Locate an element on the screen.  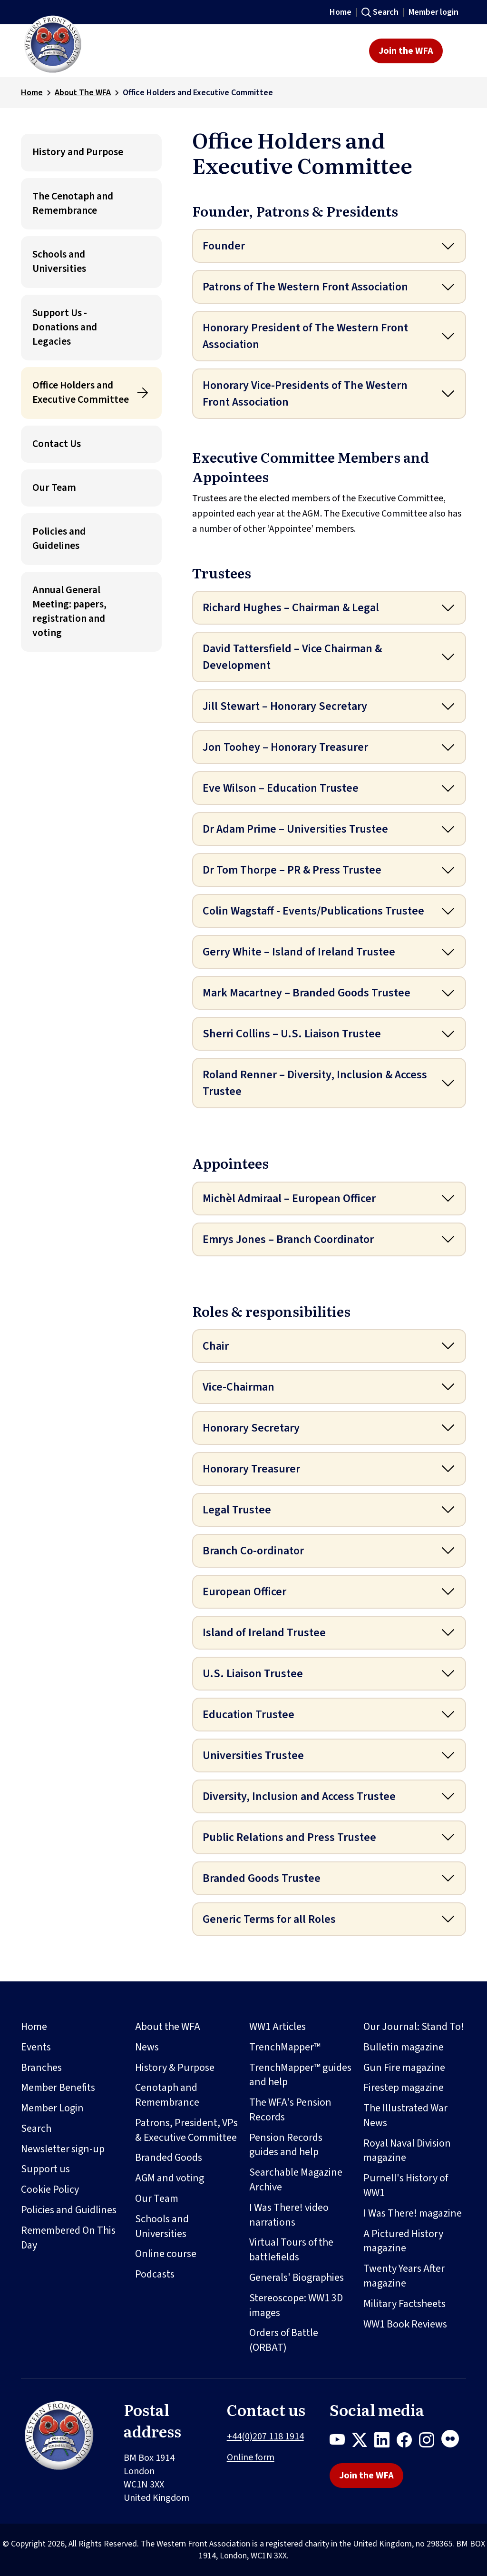
Support us is located at coordinates (45, 2169).